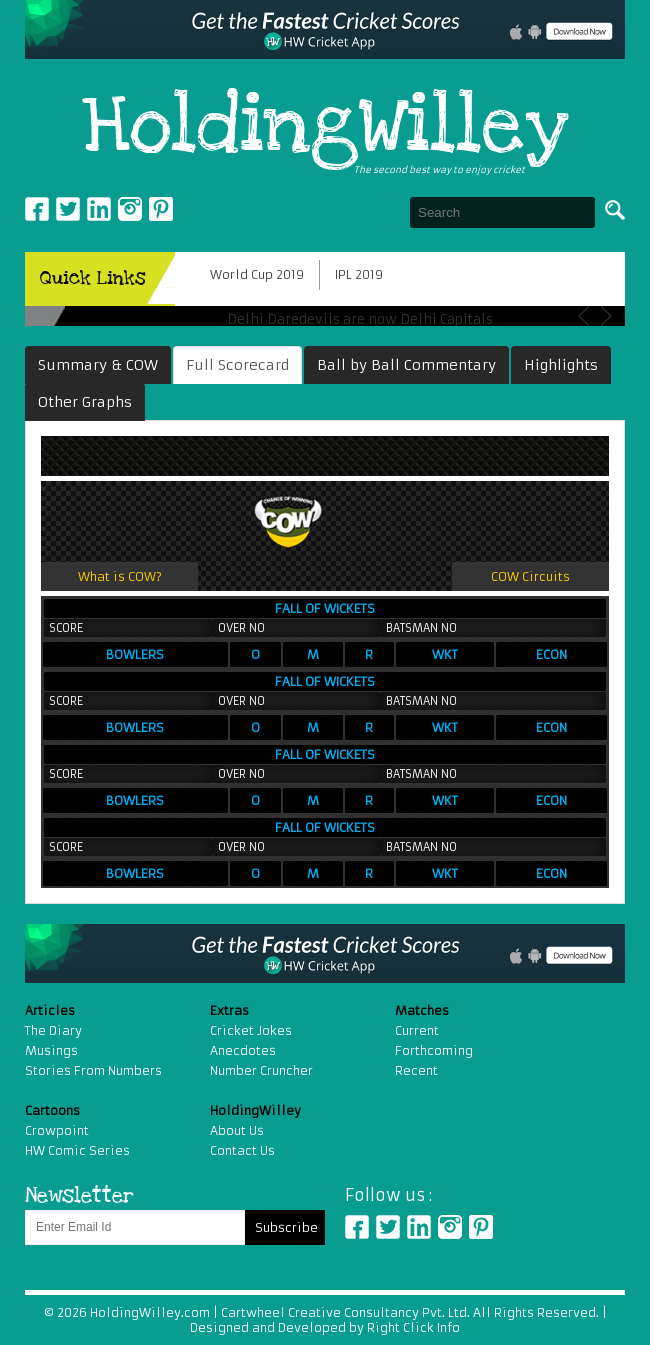 This screenshot has width=650, height=1345. What do you see at coordinates (325, 128) in the screenshot?
I see `HoldingWilley` at bounding box center [325, 128].